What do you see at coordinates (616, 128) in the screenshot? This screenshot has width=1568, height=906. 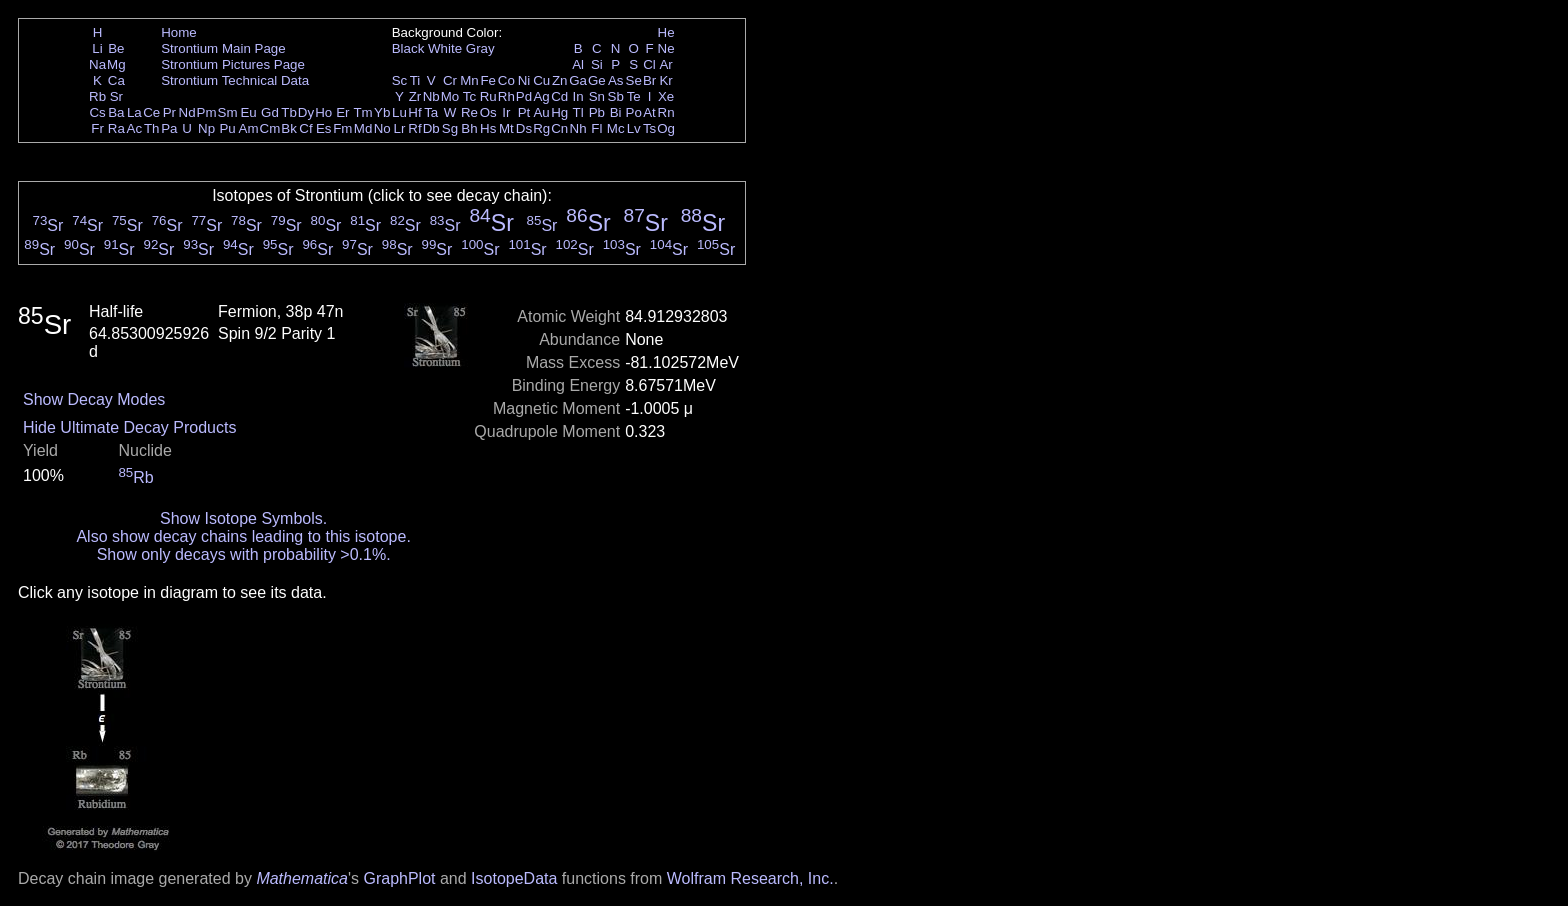 I see `Mc` at bounding box center [616, 128].